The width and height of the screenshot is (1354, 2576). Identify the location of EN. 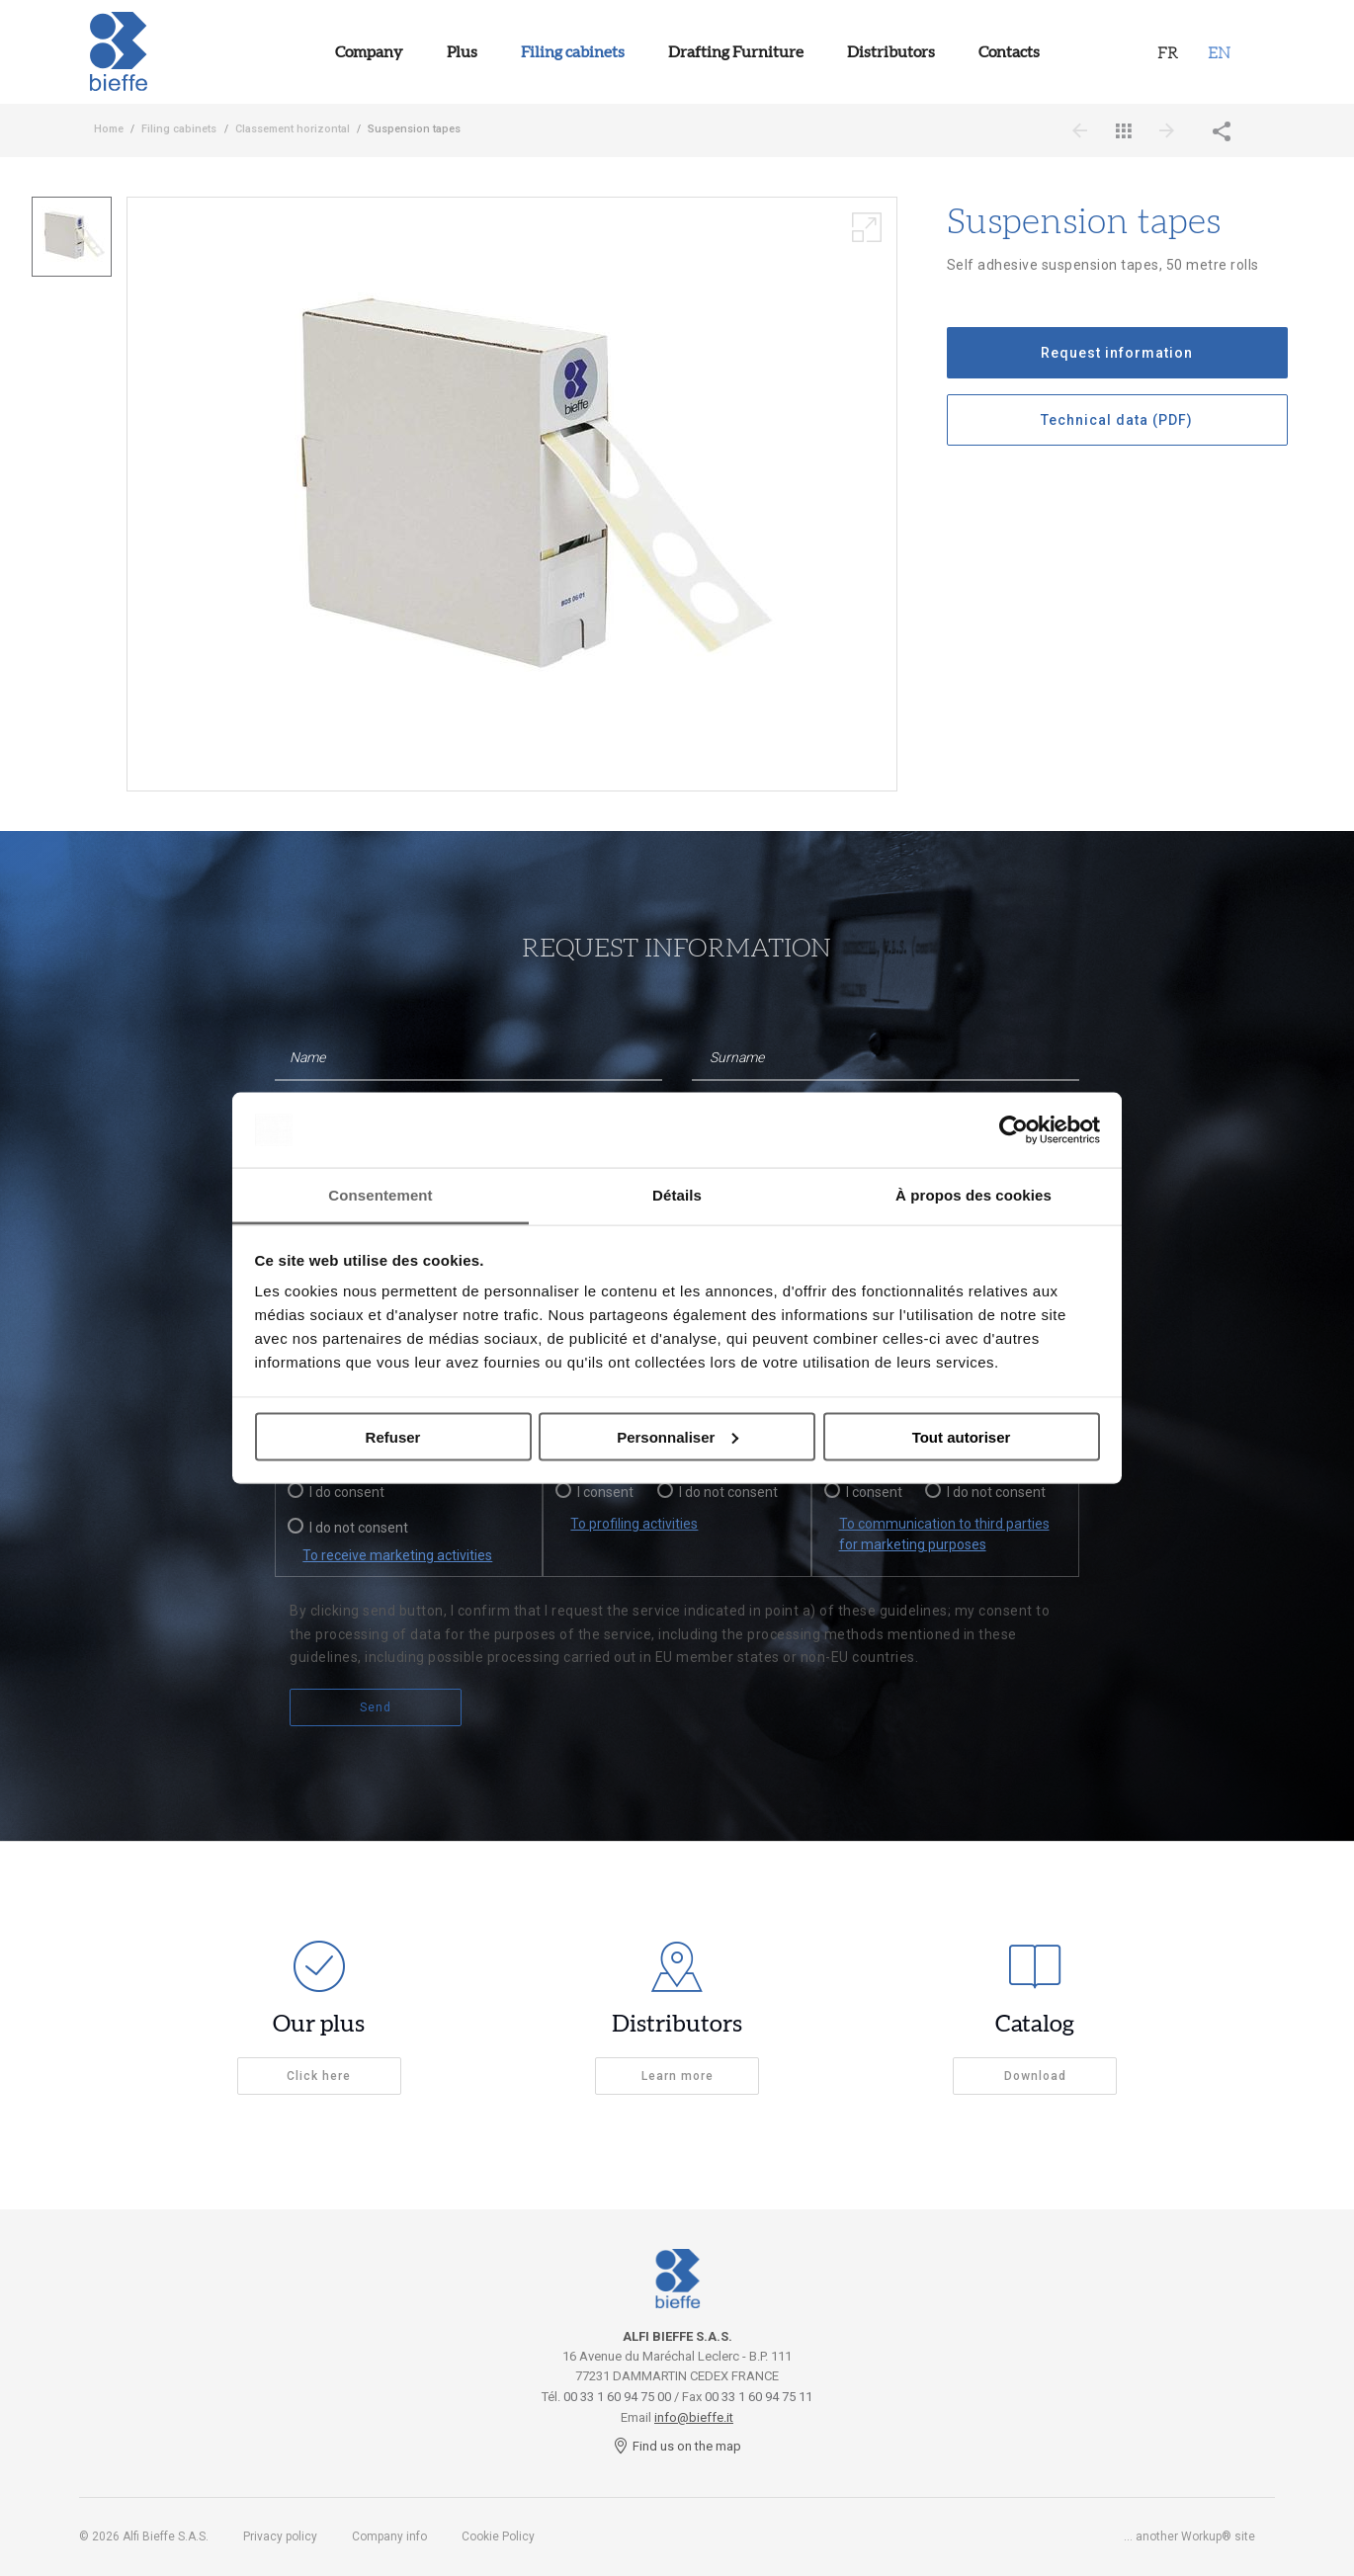
(1219, 51).